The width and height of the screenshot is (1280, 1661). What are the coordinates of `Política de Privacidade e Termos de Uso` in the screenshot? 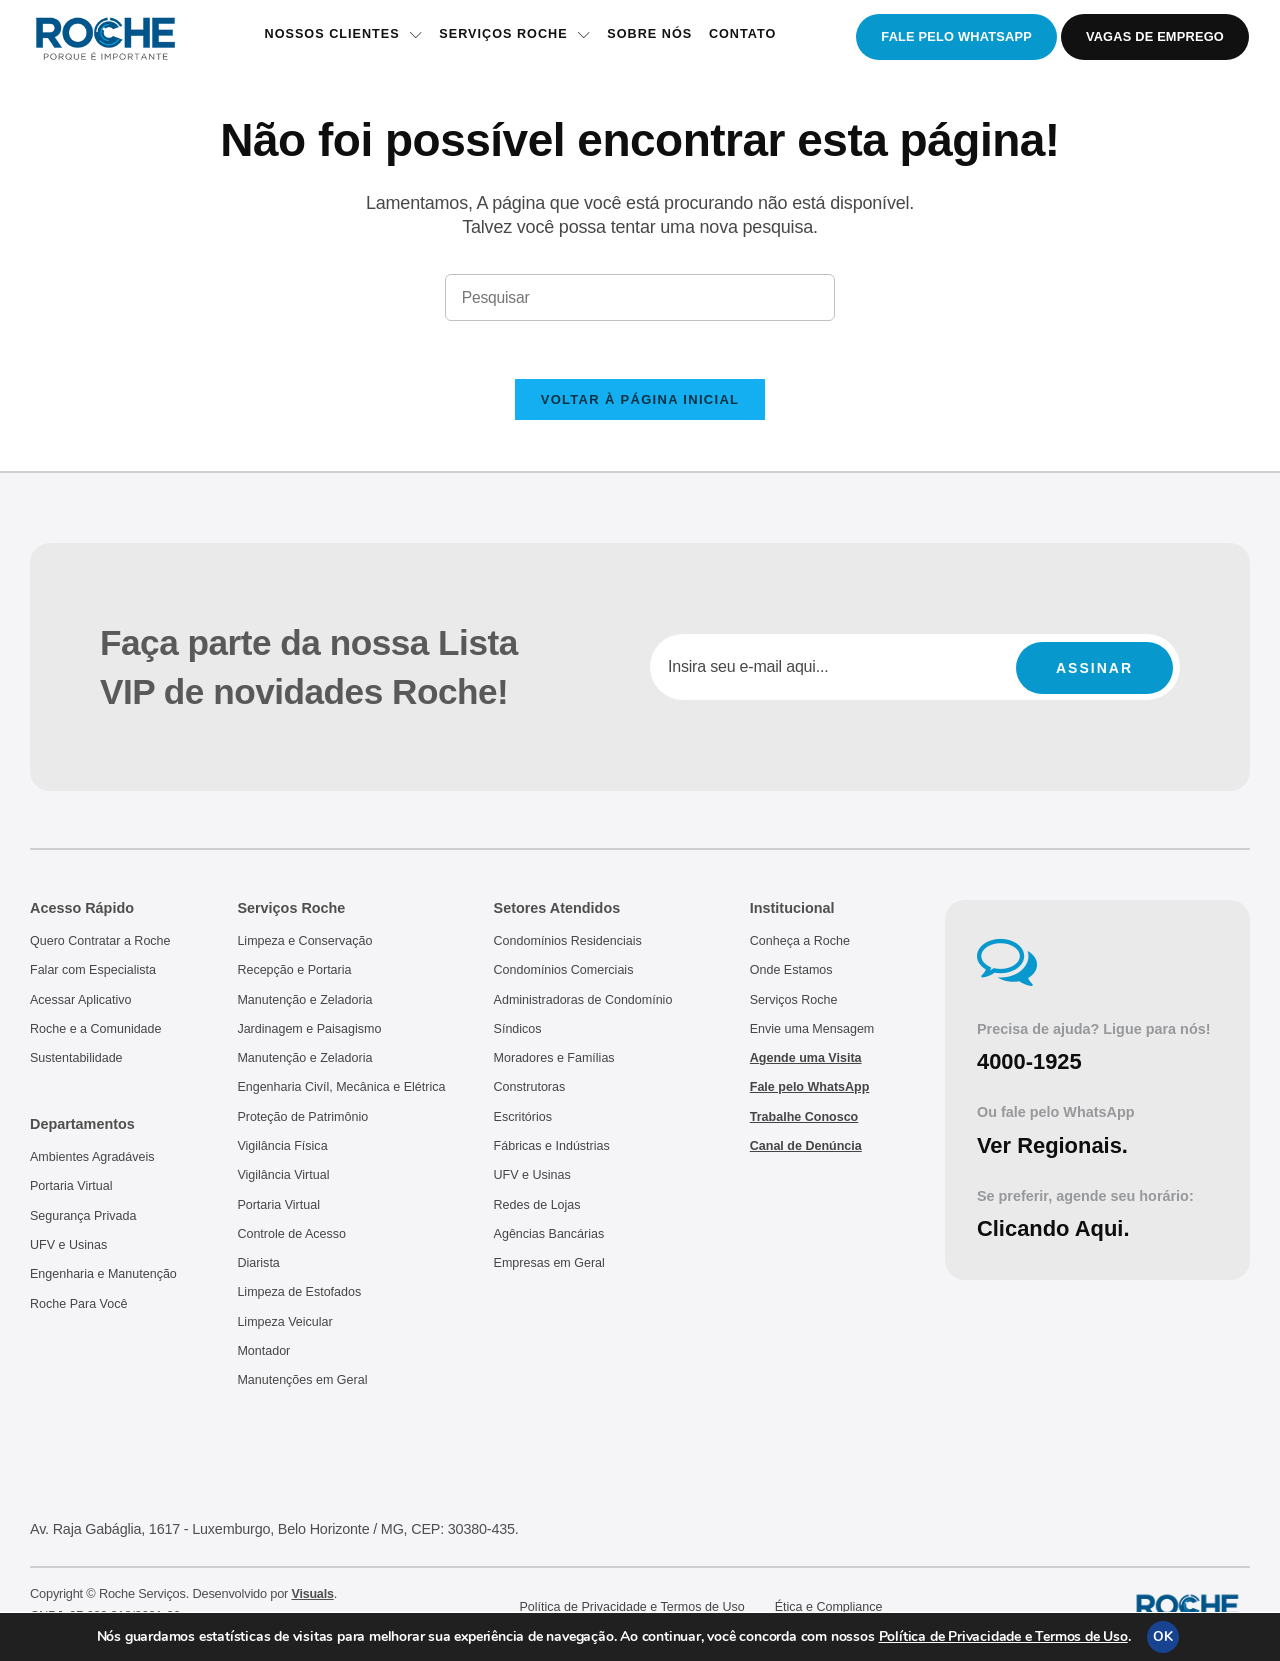 It's located at (1003, 1636).